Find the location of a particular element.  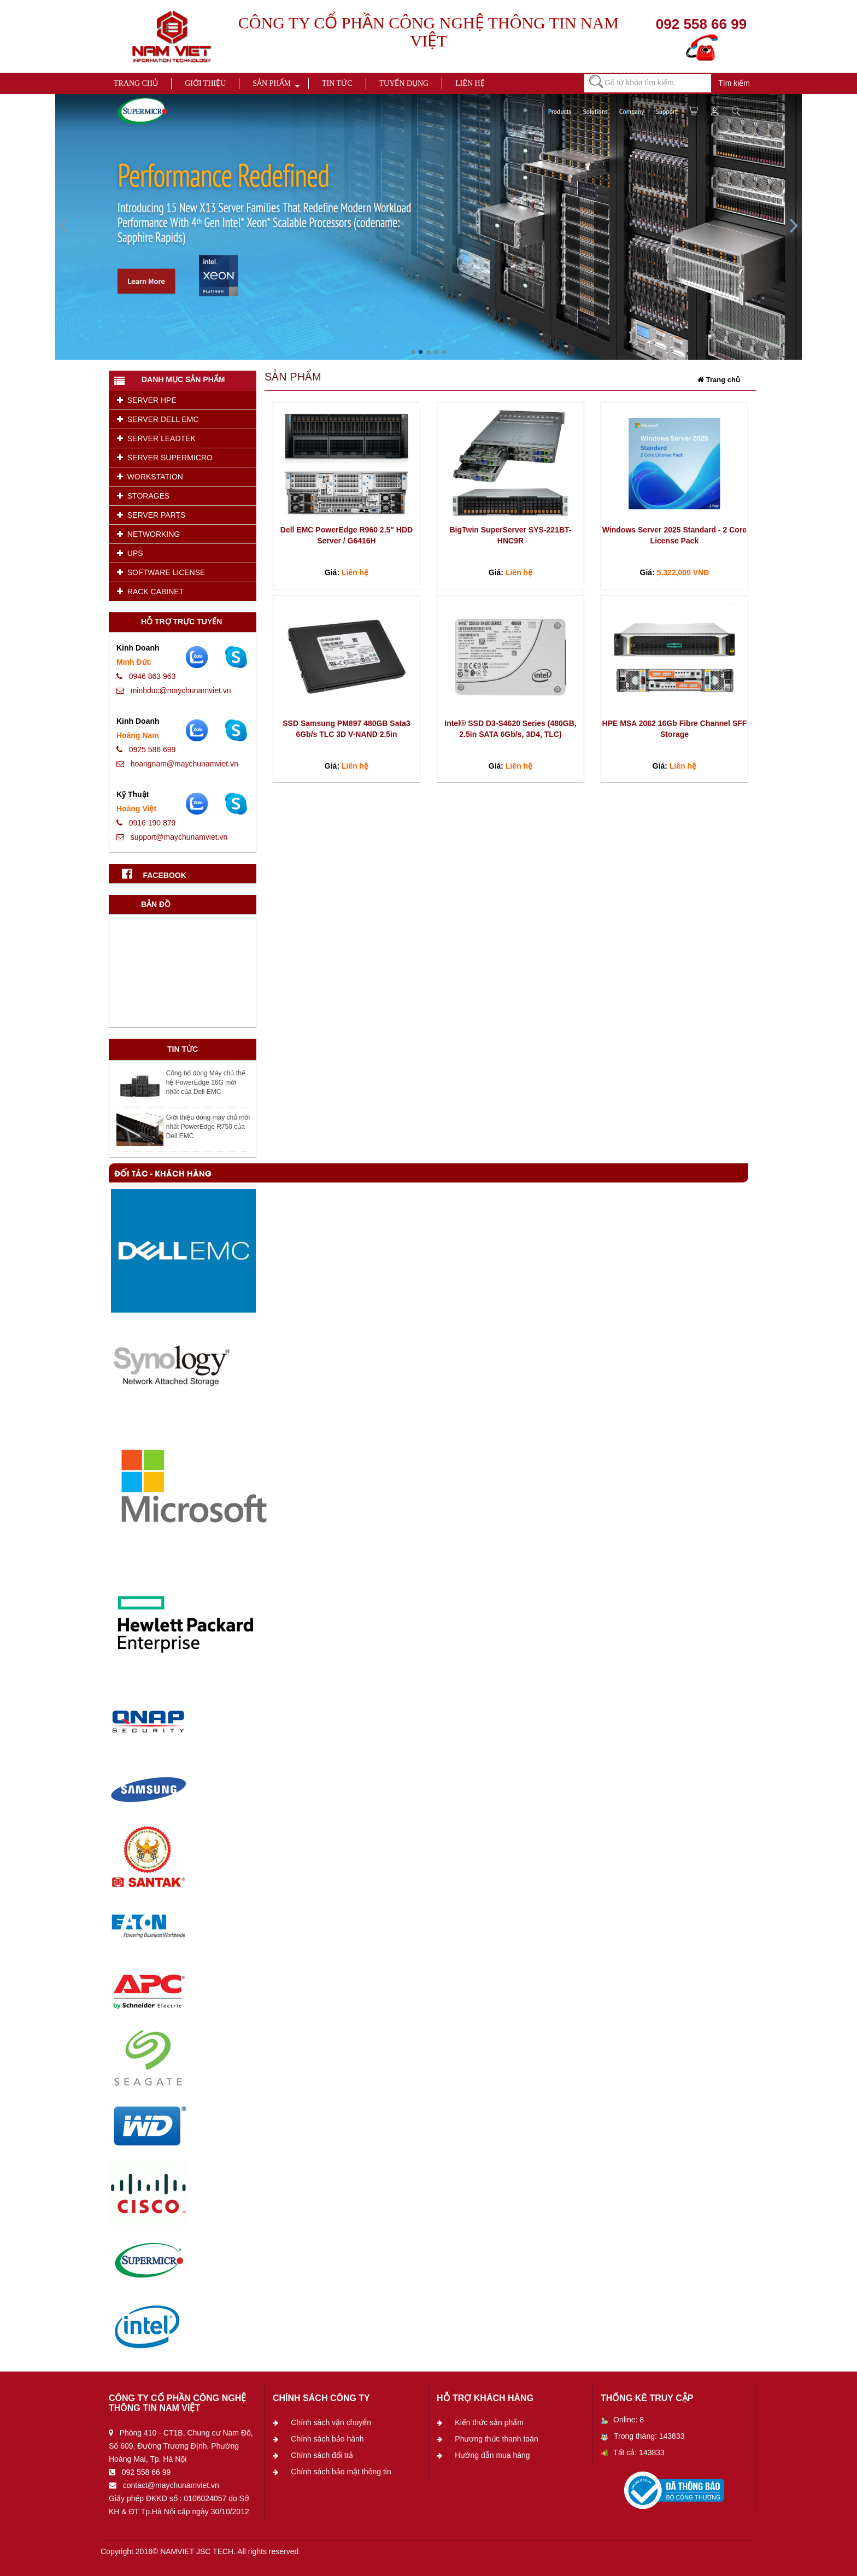

WORKSTATION is located at coordinates (150, 476).